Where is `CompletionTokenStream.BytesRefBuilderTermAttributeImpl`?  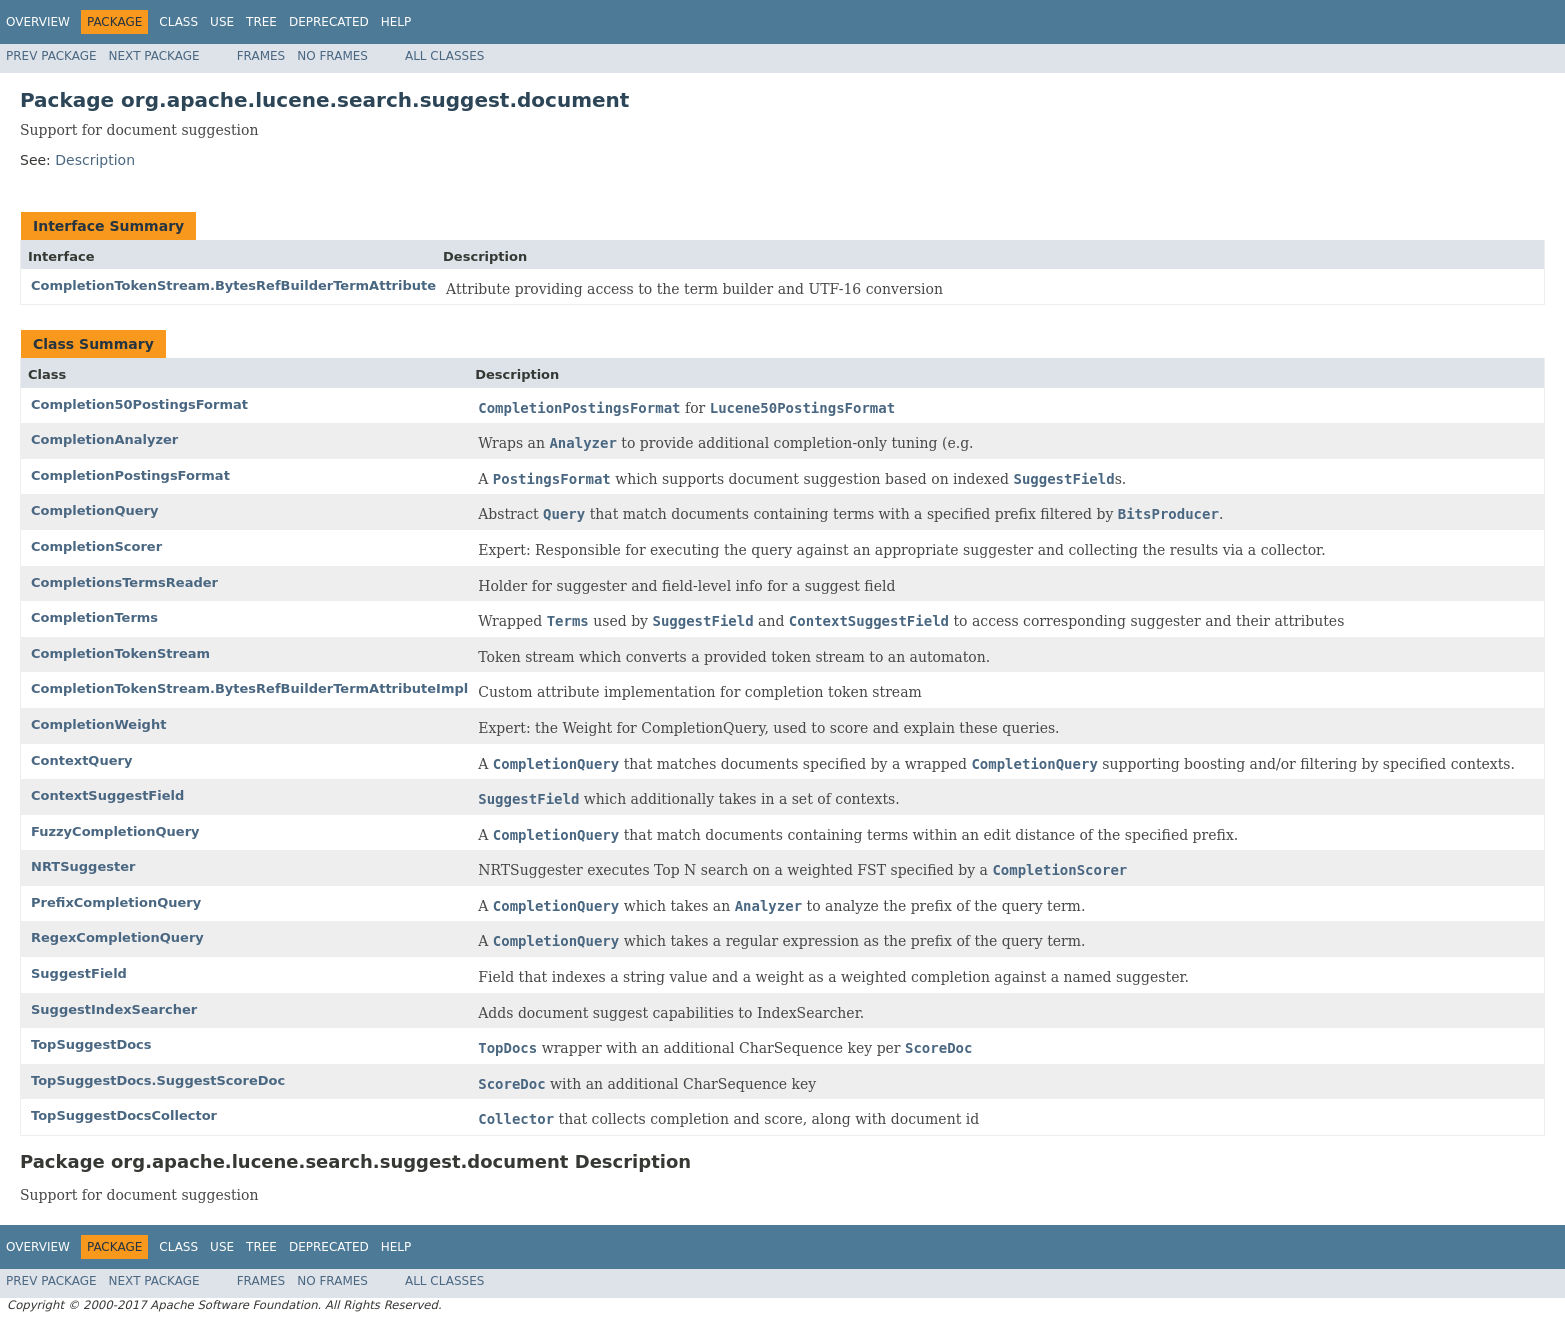
CompletionTokenStream.BytesRefBuilderTermAttributeImpl is located at coordinates (249, 688).